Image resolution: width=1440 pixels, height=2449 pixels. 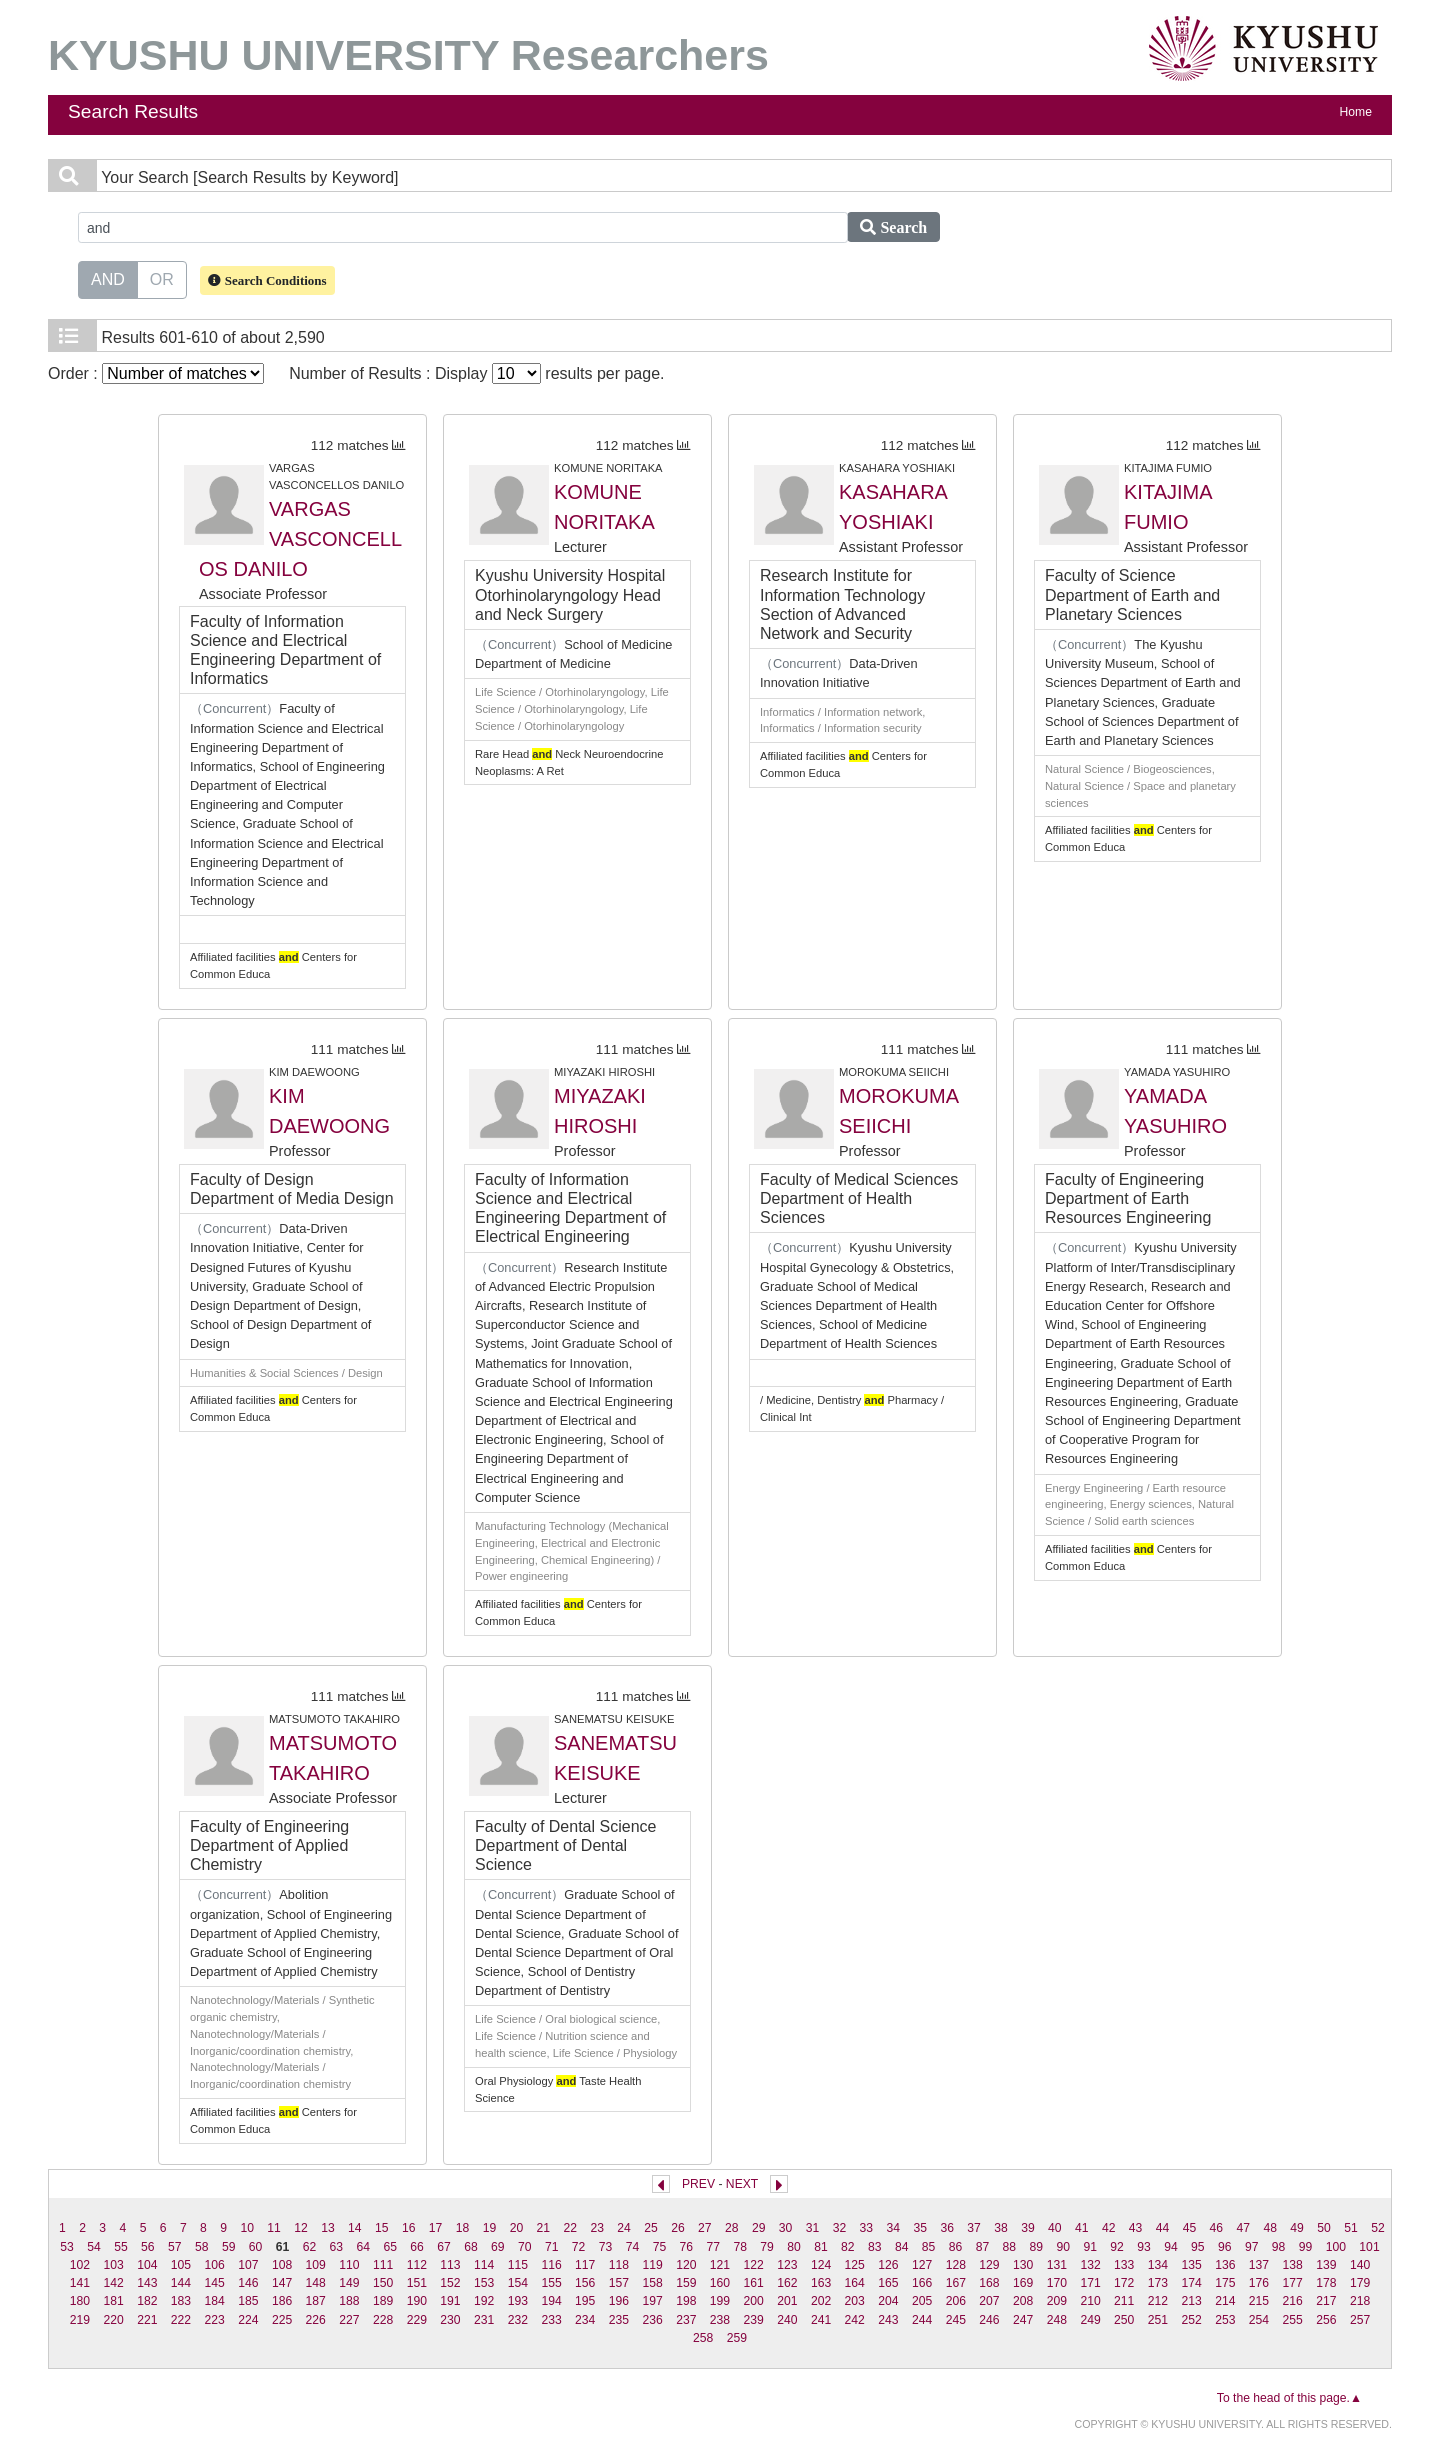 I want to click on 228, so click(x=383, y=2320).